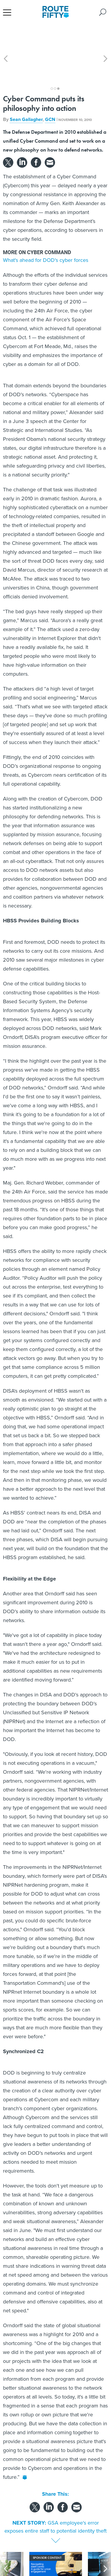 This screenshot has height=2576, width=111. I want to click on GCN, so click(50, 92).